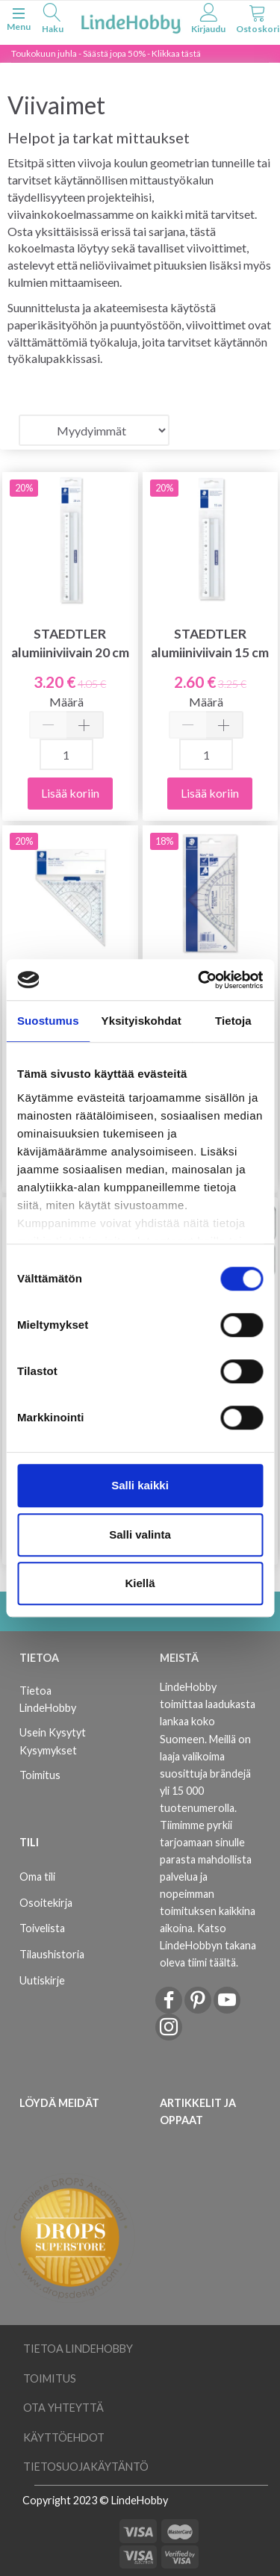  What do you see at coordinates (140, 1583) in the screenshot?
I see `Kiellä` at bounding box center [140, 1583].